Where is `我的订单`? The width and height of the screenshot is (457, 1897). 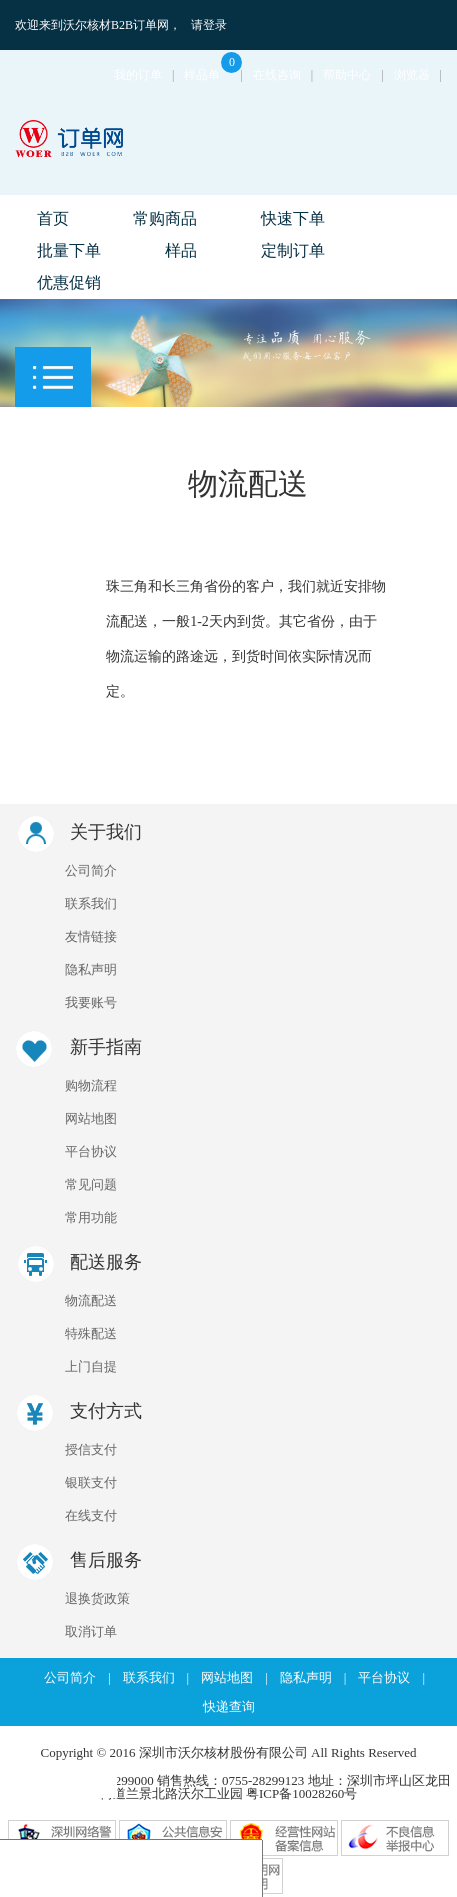
我的订单 is located at coordinates (138, 75).